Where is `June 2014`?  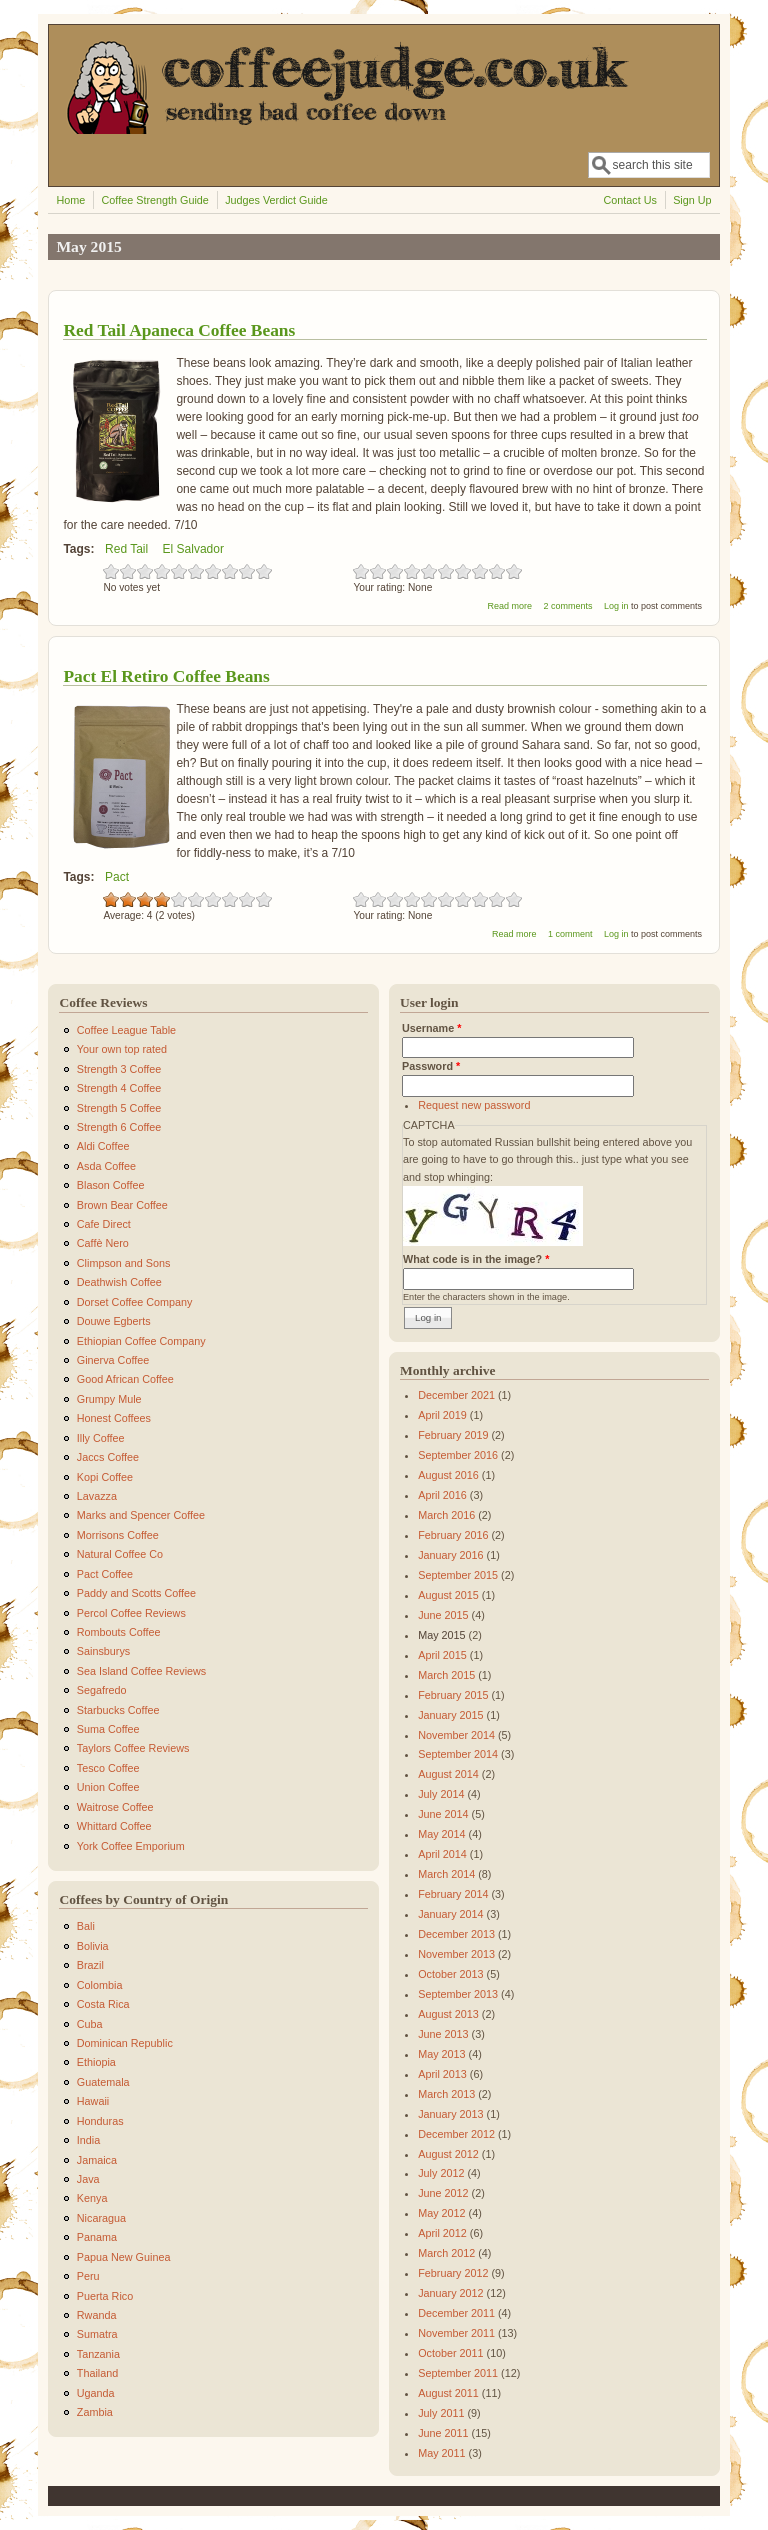 June 2014 is located at coordinates (443, 1814).